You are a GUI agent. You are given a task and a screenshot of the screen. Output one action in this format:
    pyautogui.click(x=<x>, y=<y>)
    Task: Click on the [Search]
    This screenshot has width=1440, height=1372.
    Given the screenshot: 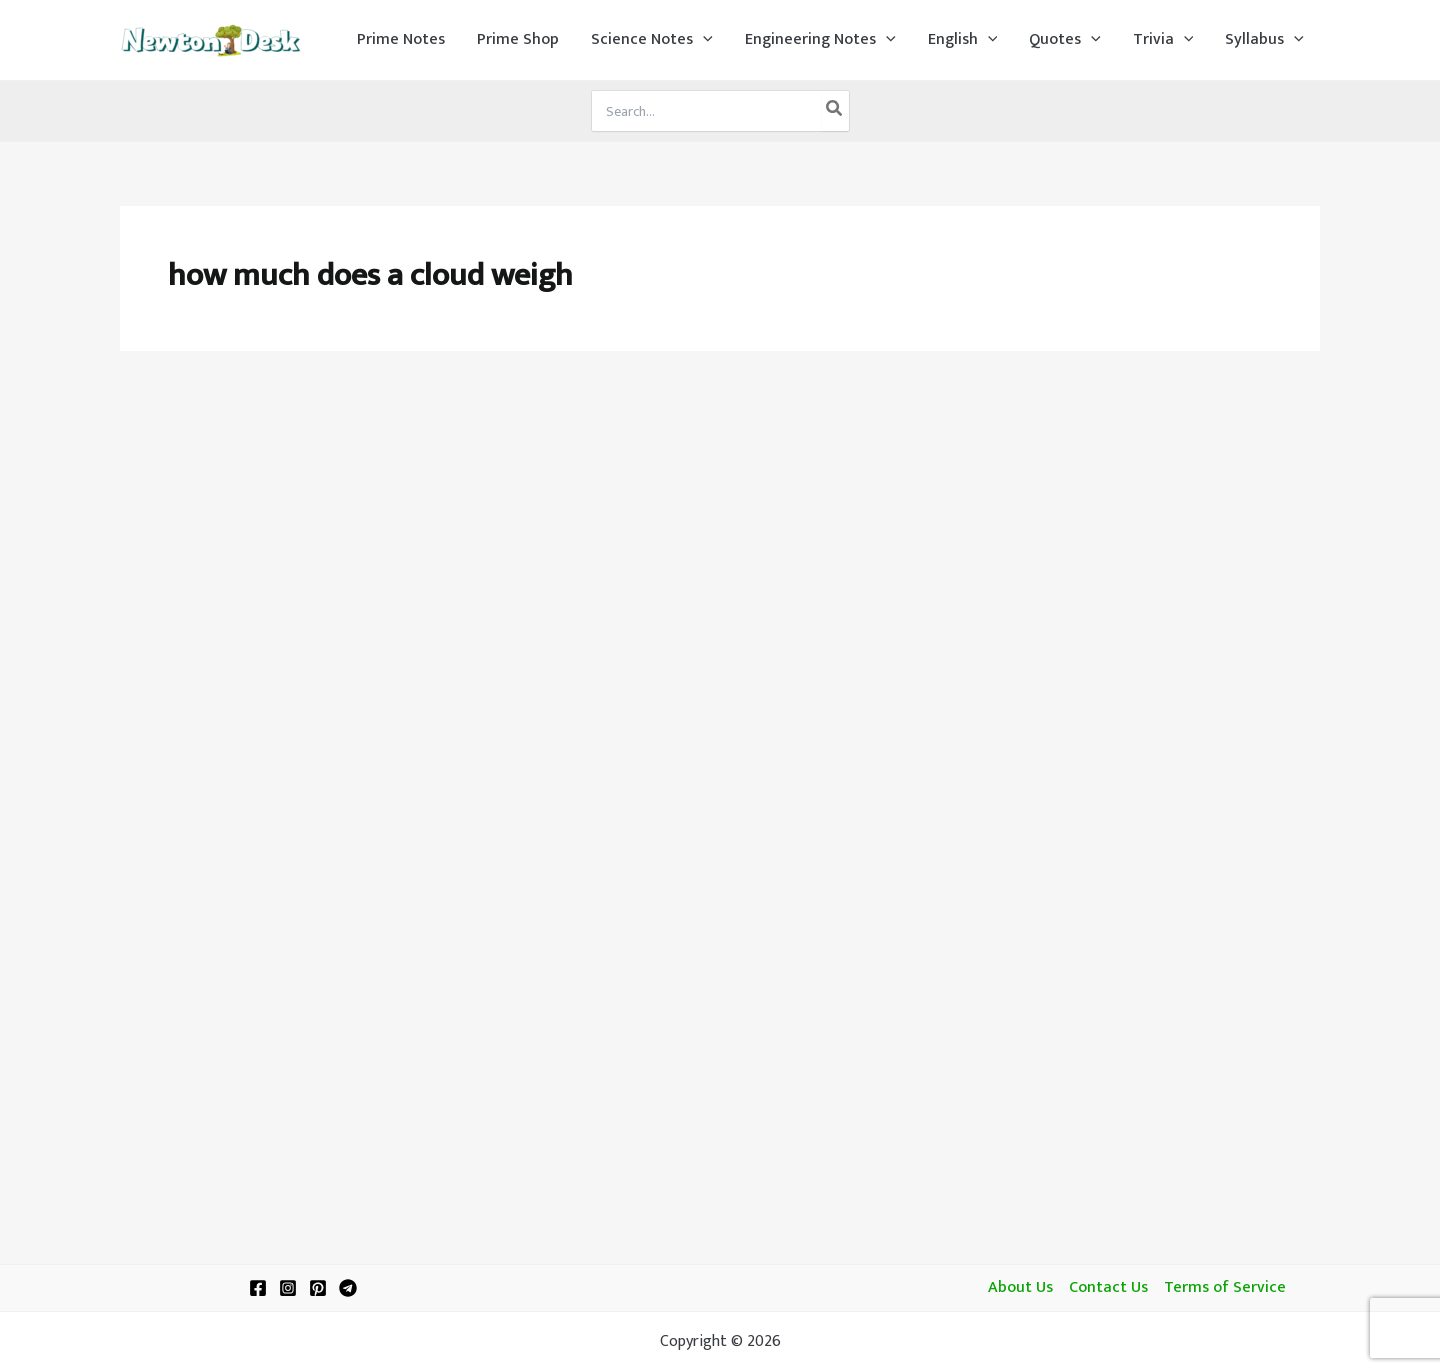 What is the action you would take?
    pyautogui.click(x=835, y=111)
    